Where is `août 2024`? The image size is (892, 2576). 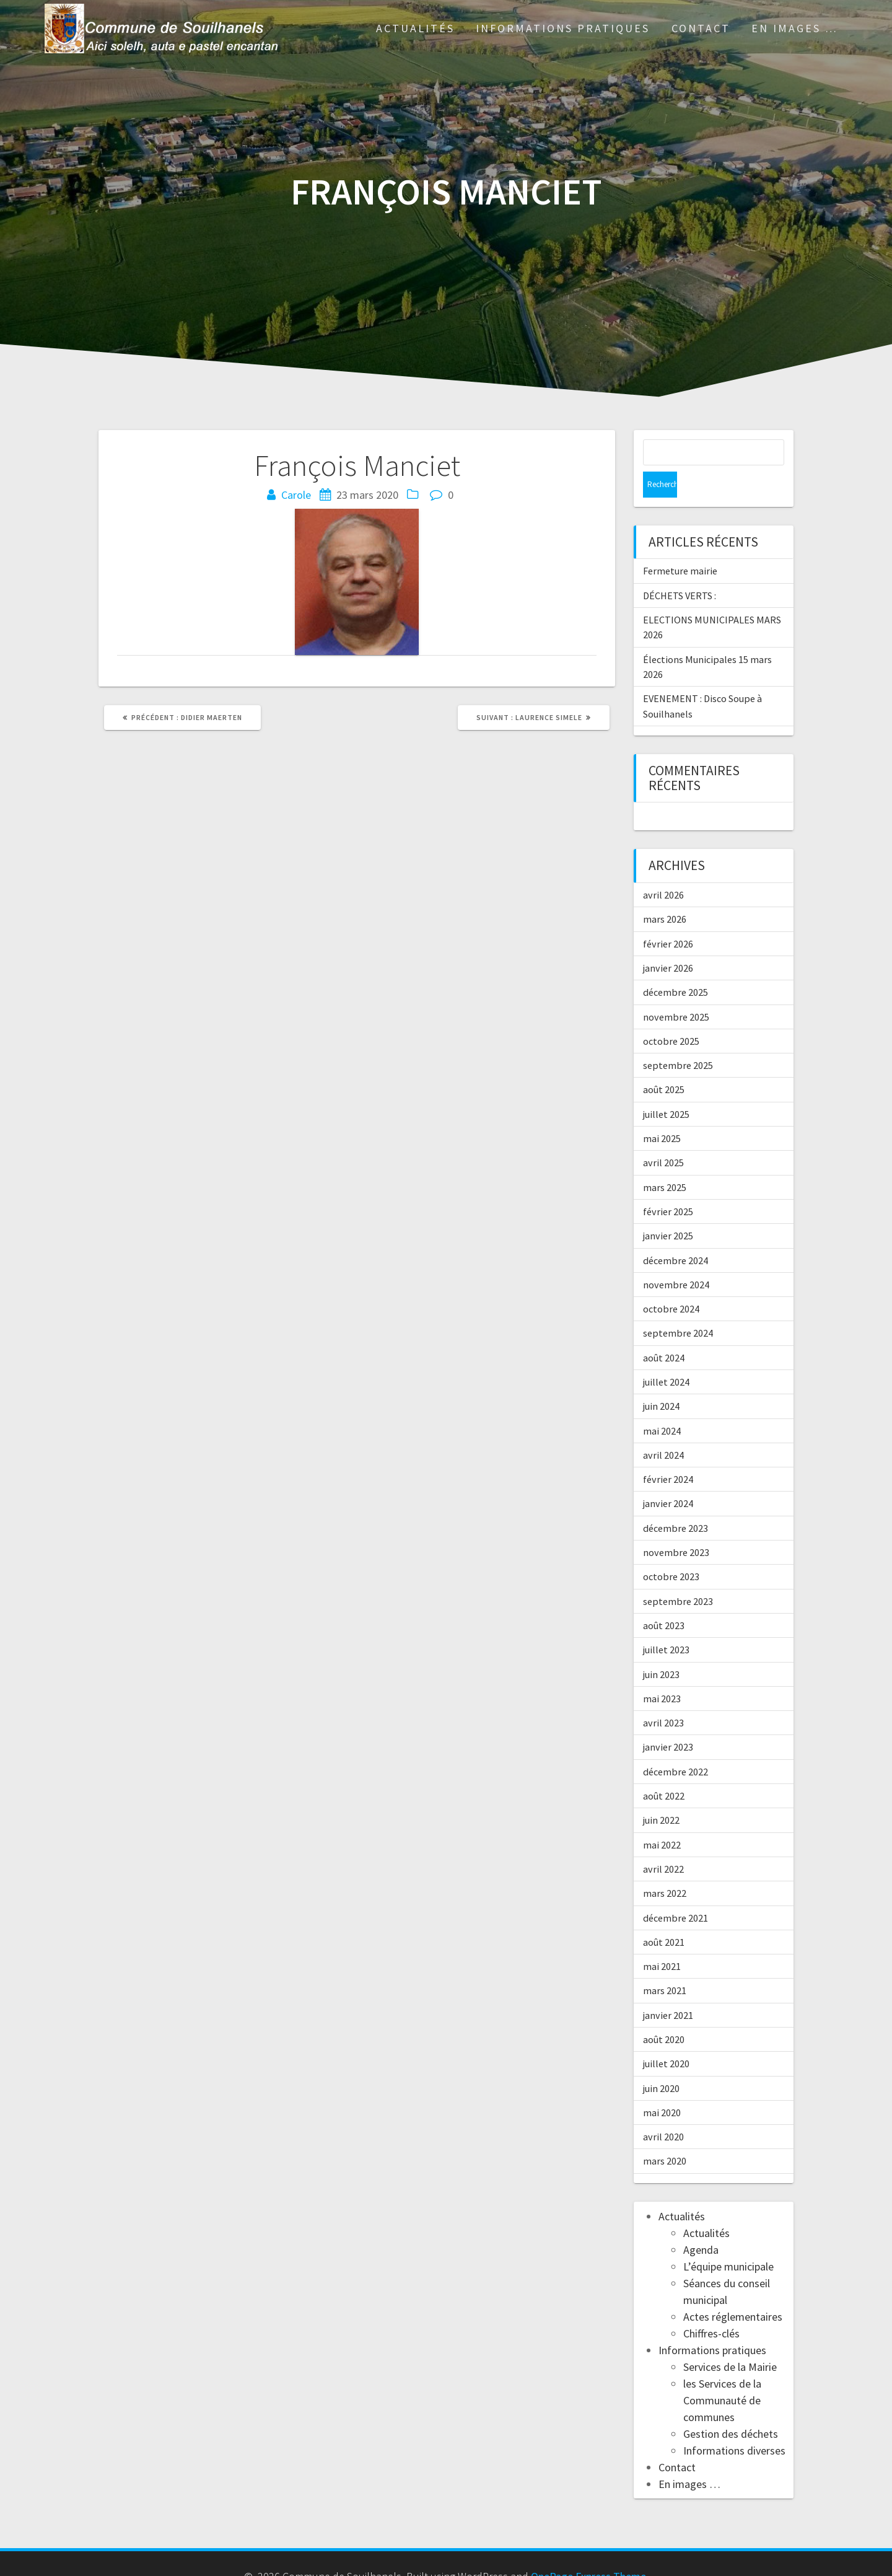
août 2024 is located at coordinates (663, 1331).